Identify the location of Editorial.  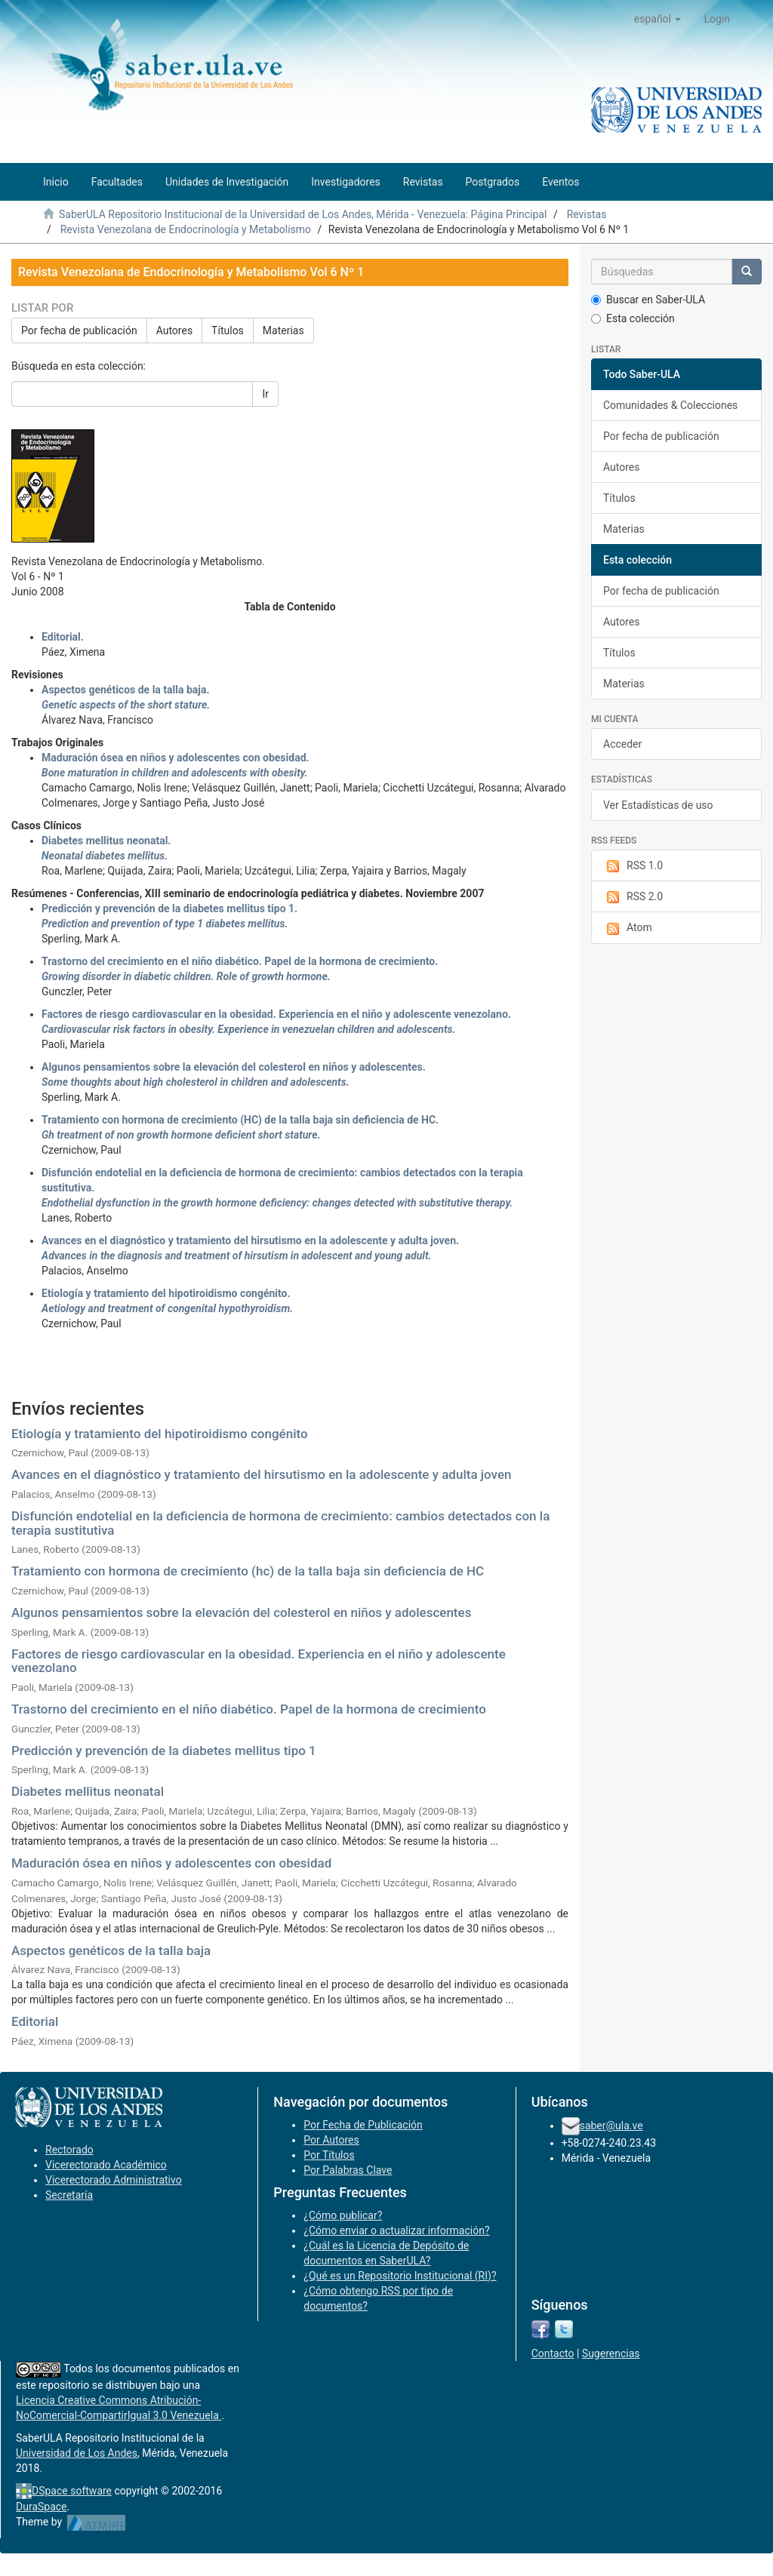
(34, 2021).